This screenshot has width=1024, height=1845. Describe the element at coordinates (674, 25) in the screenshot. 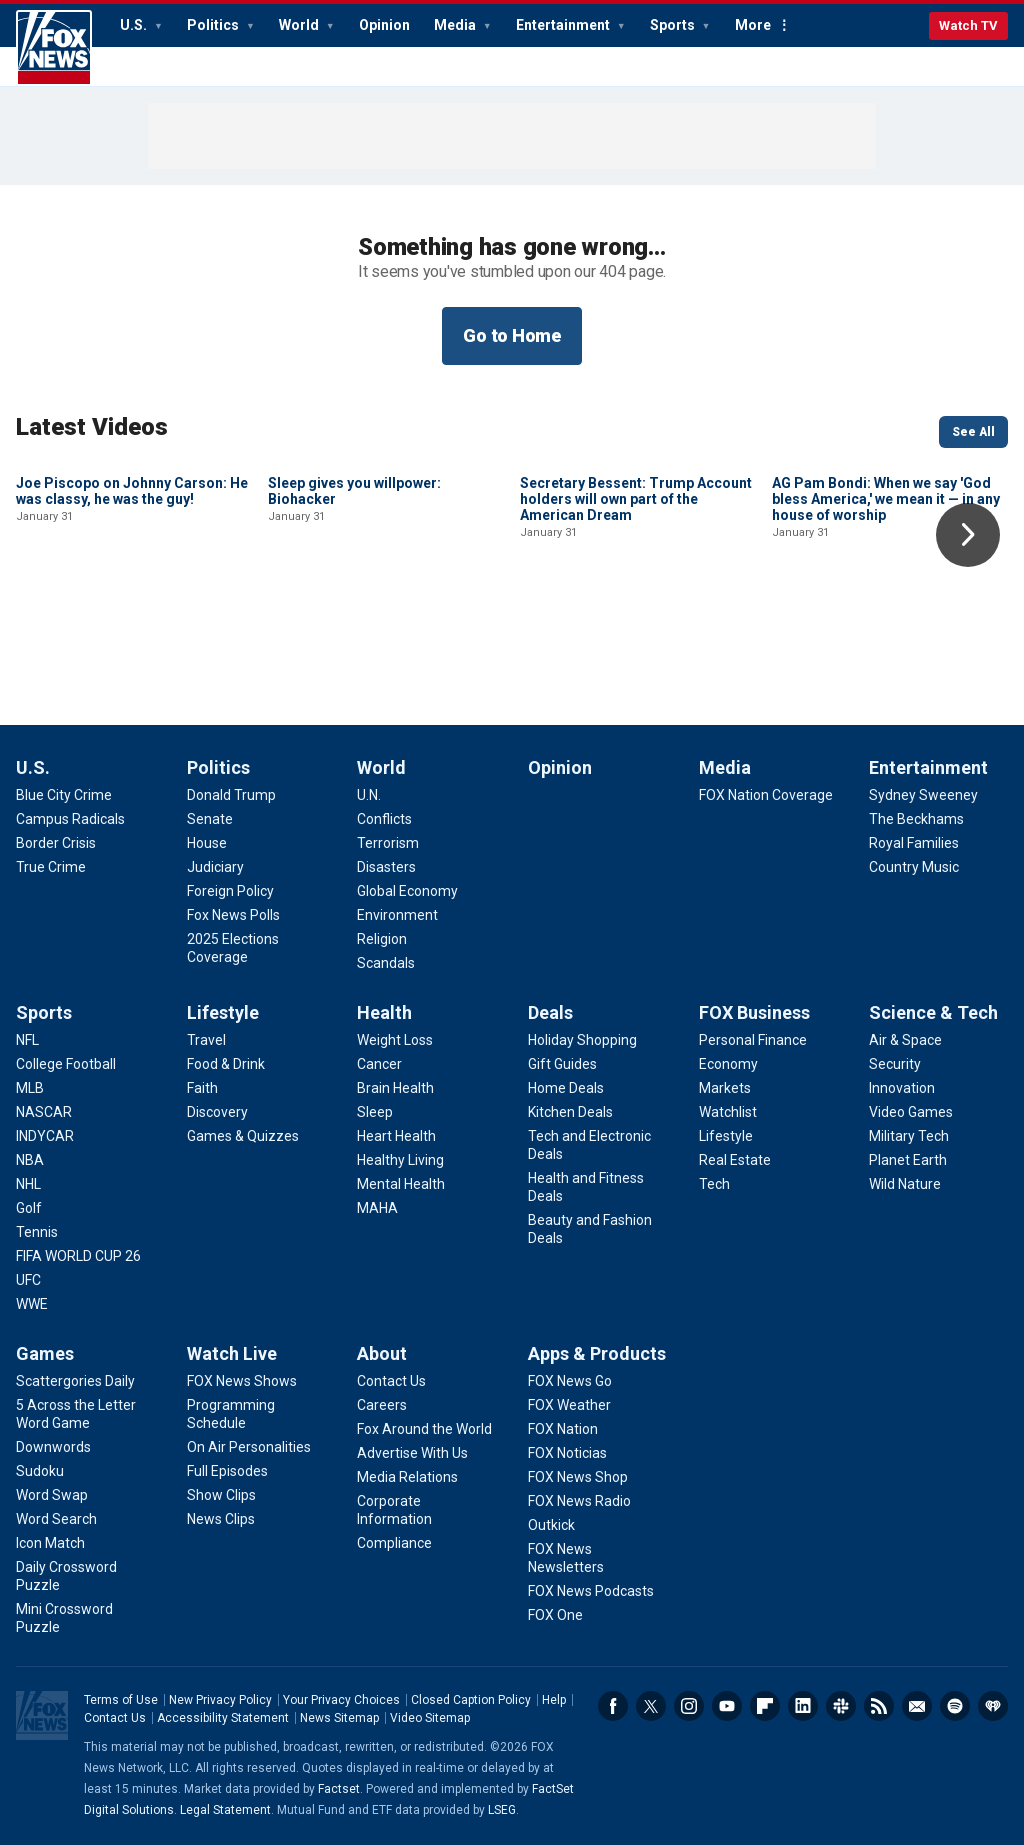

I see `Sports` at that location.